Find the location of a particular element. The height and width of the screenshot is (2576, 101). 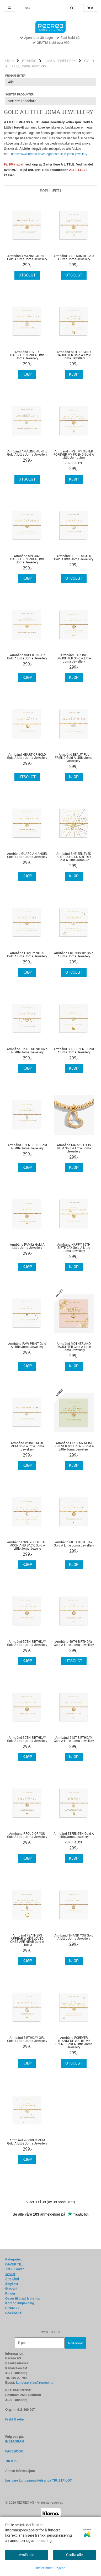

Armbånd PAW PRINT Gold A Little Joma Jewellery is located at coordinates (27, 1345).